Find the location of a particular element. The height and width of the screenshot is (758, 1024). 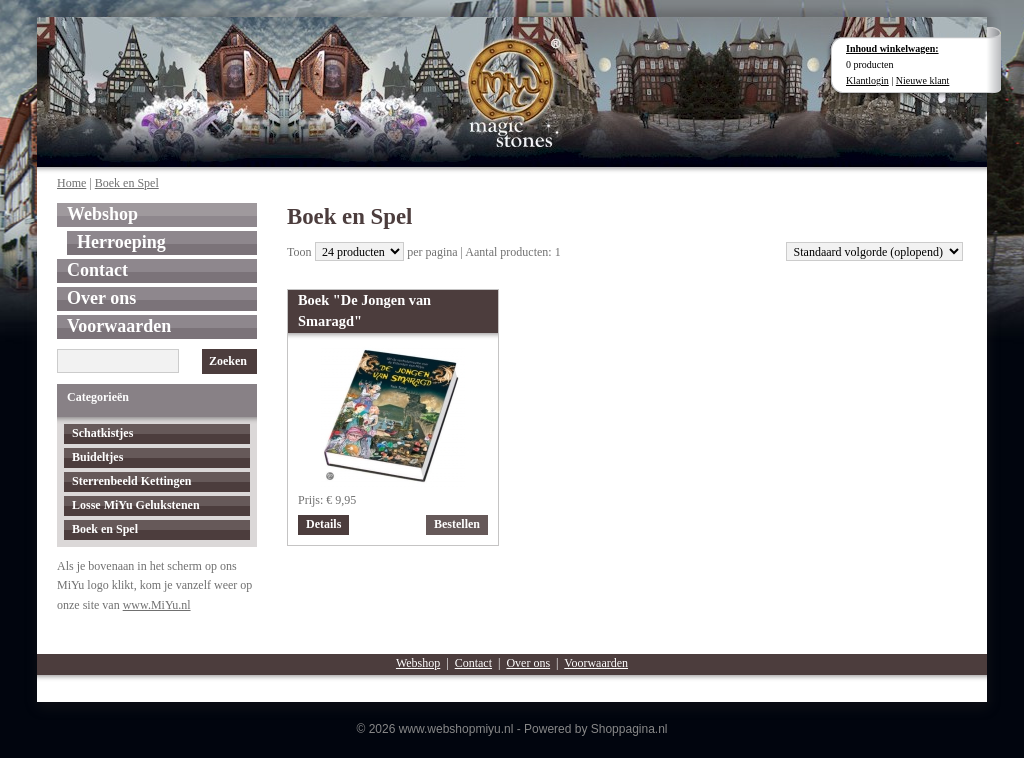

Buideltjes is located at coordinates (97, 457).